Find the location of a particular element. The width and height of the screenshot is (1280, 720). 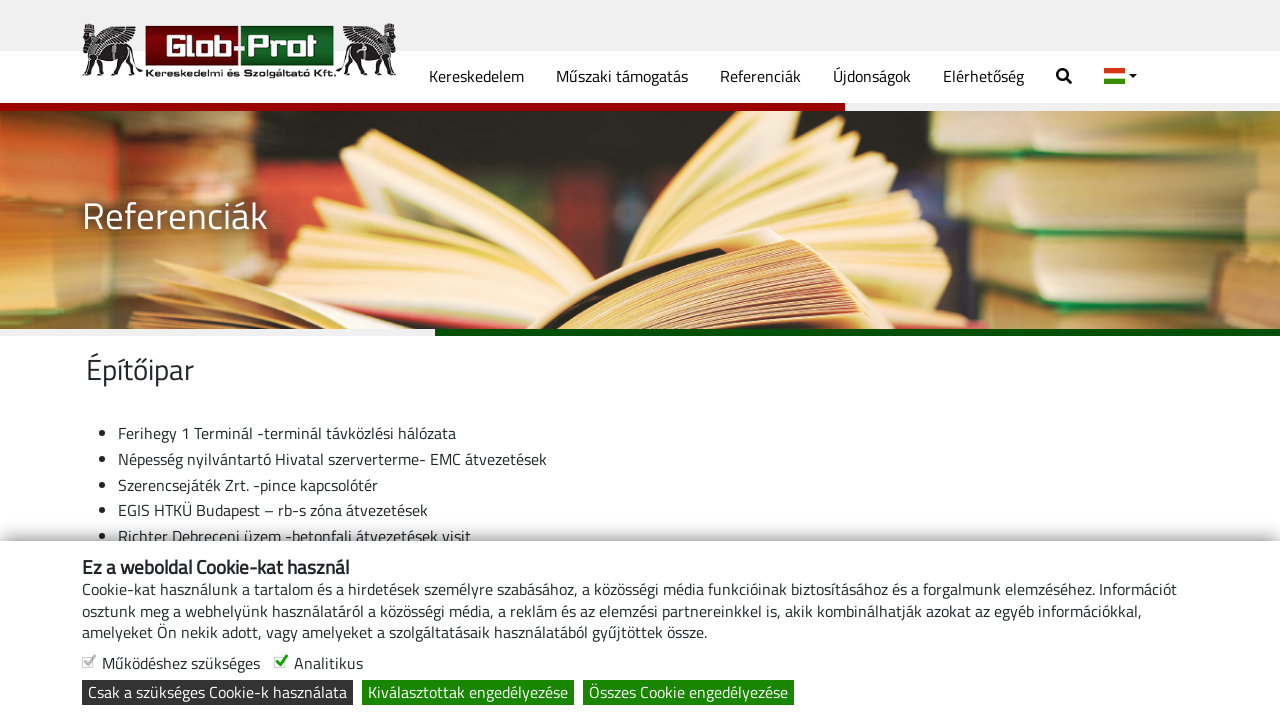

Műszaki támogatás is located at coordinates (622, 76).